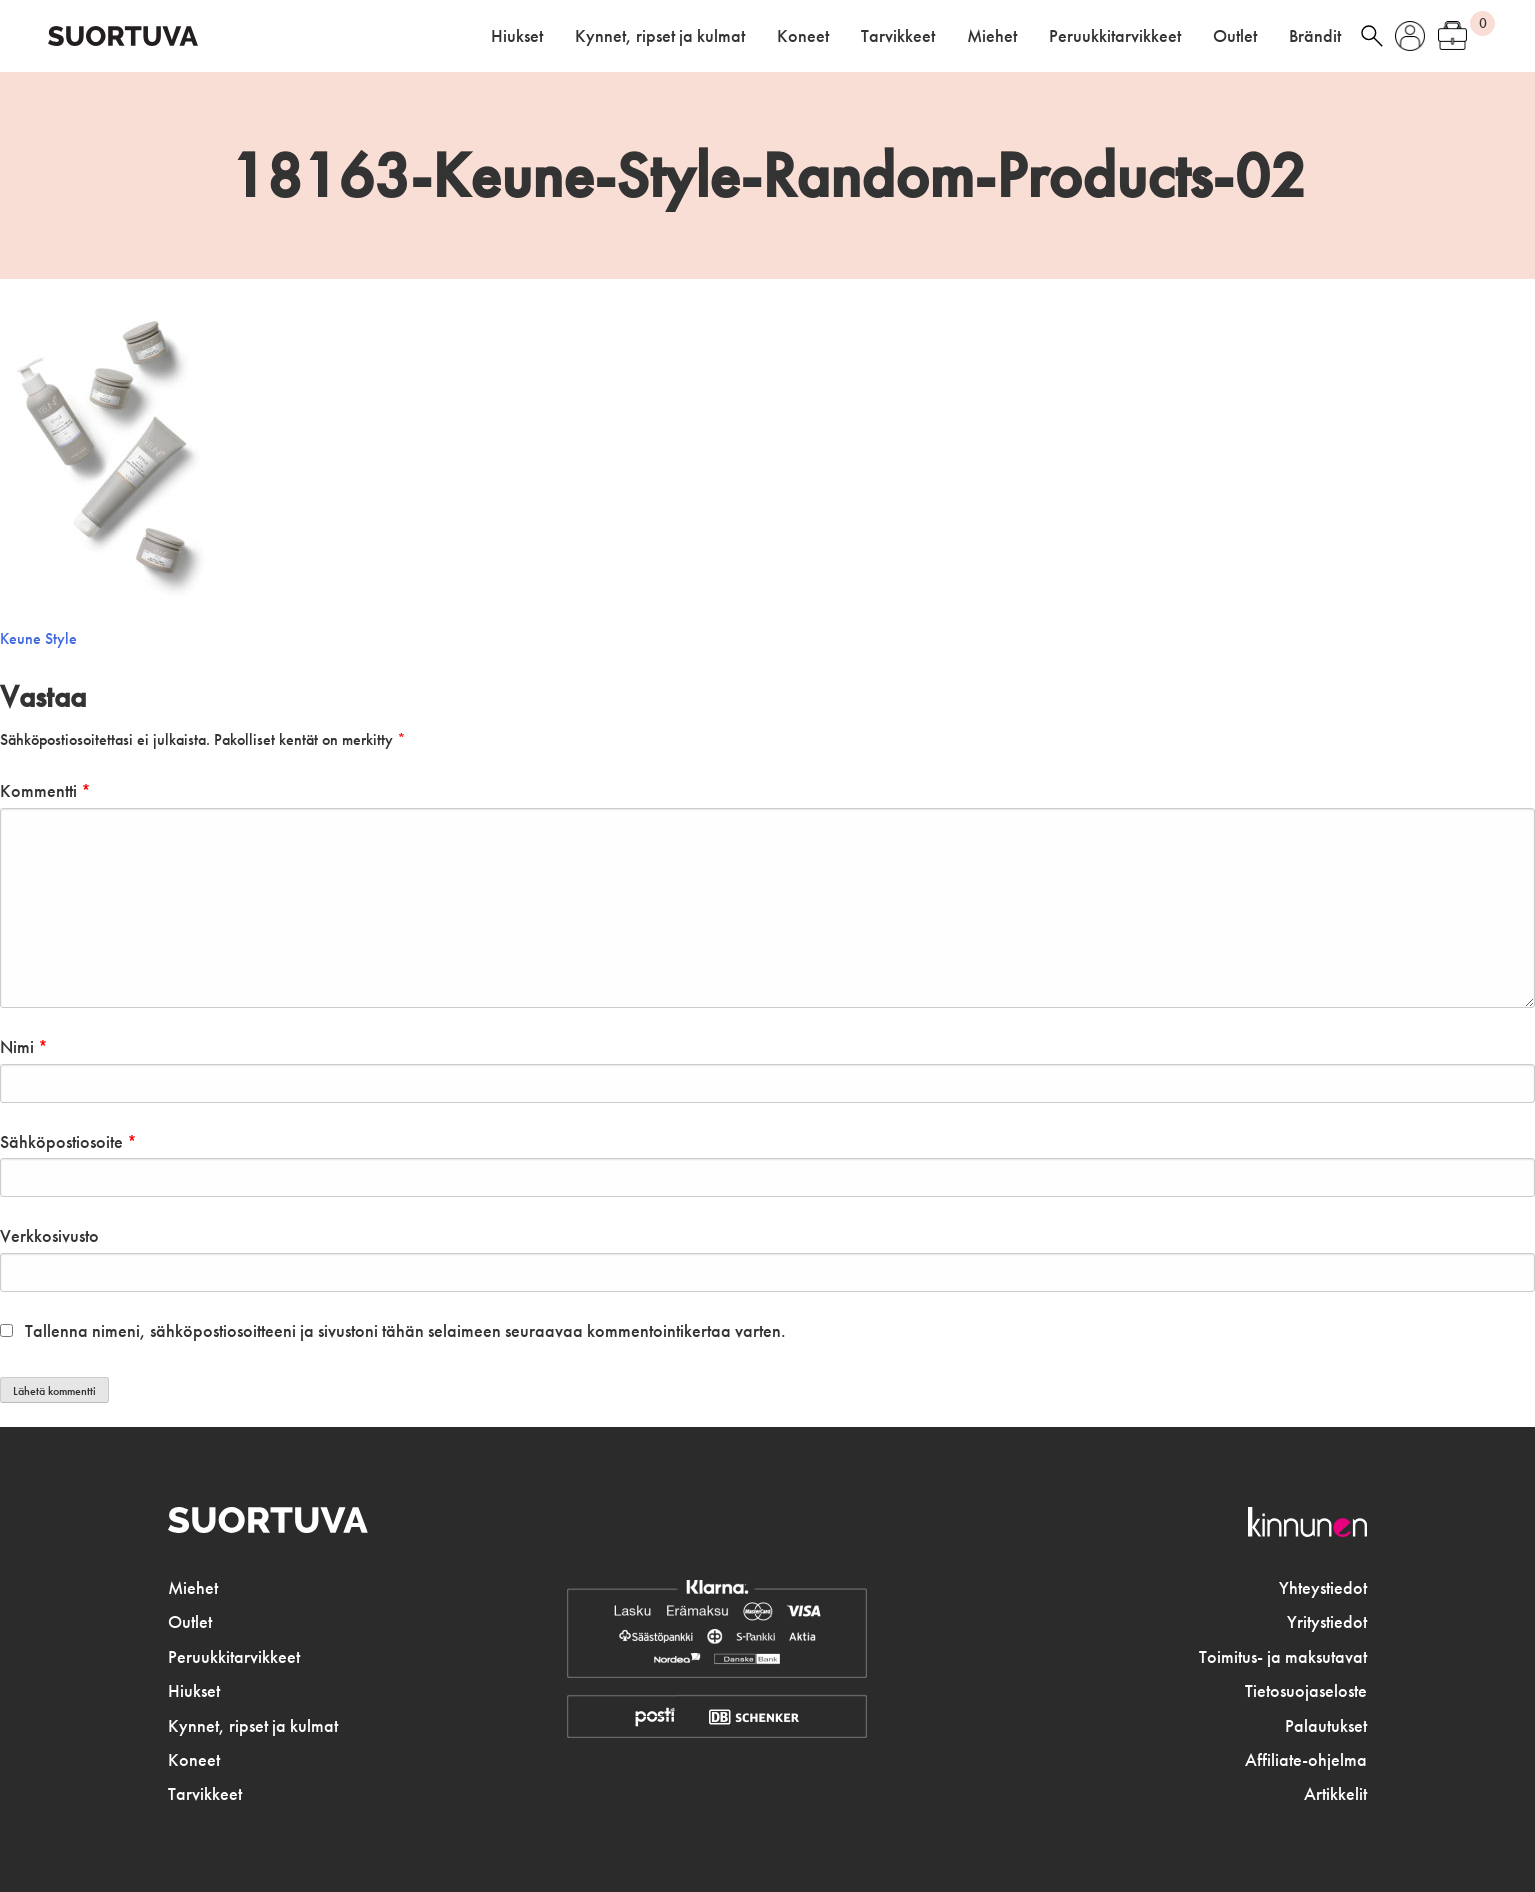  What do you see at coordinates (1323, 1588) in the screenshot?
I see `Yhteystiedot` at bounding box center [1323, 1588].